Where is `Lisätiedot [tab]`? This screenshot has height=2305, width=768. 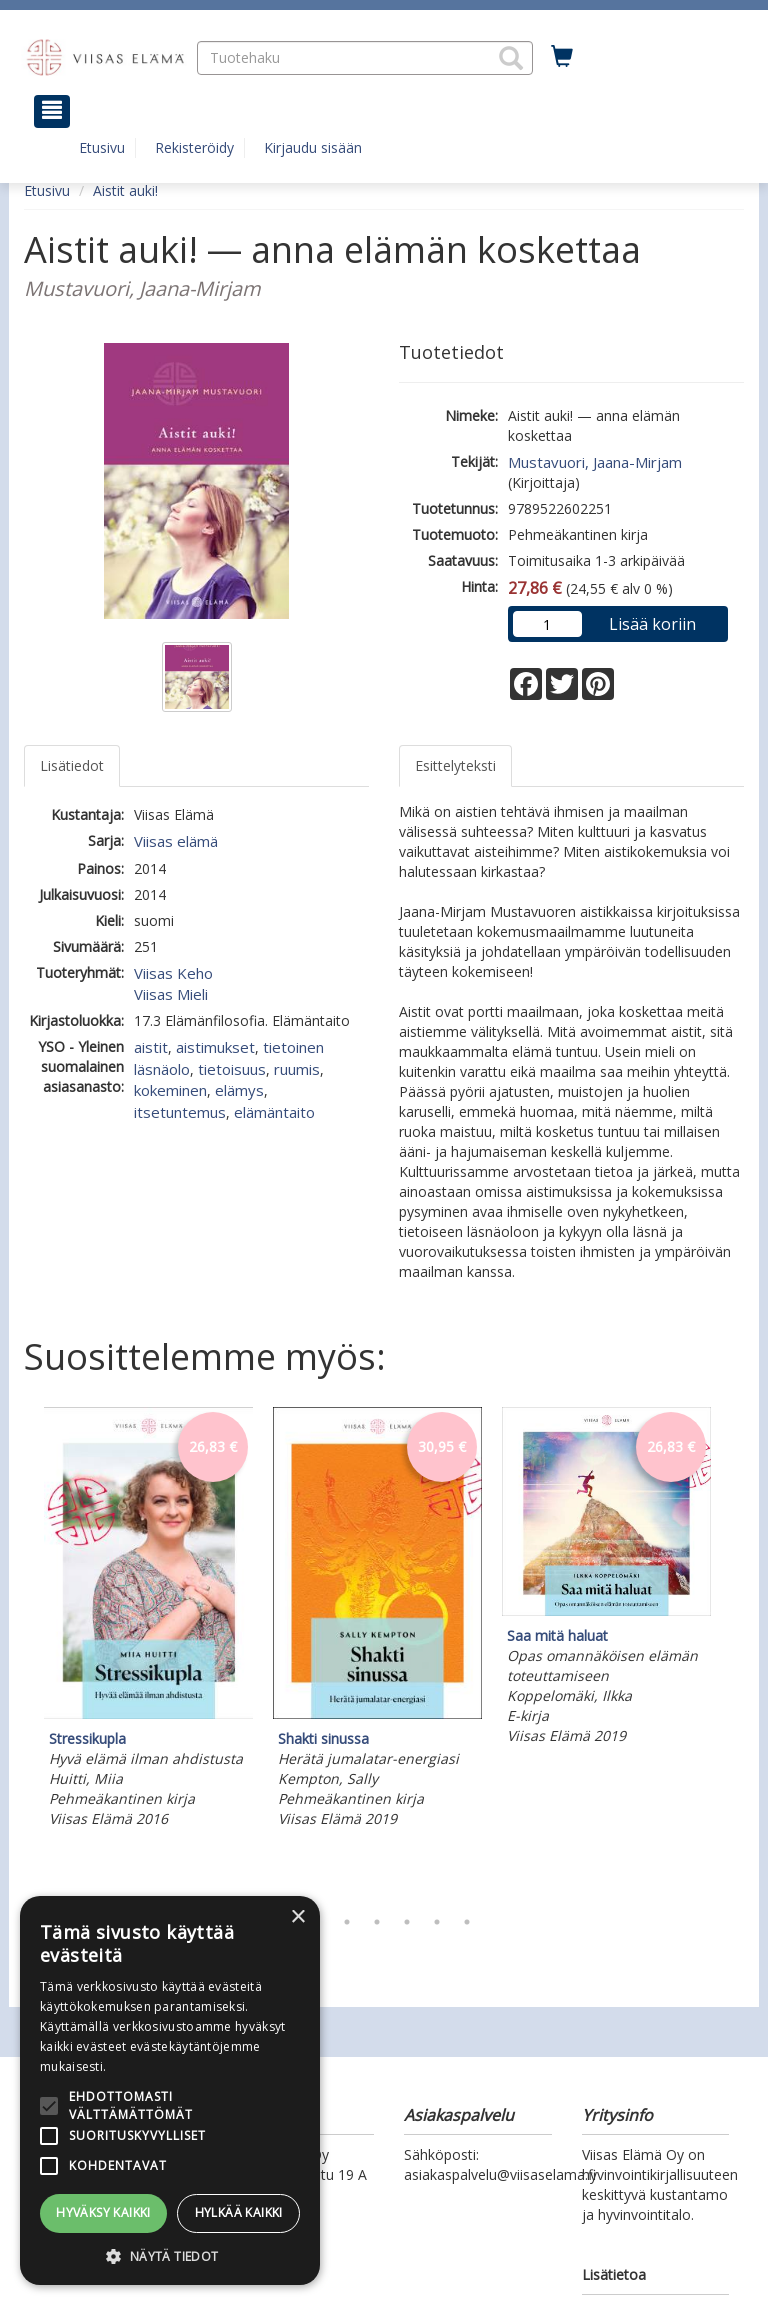
Lisätiedot [tab] is located at coordinates (72, 765).